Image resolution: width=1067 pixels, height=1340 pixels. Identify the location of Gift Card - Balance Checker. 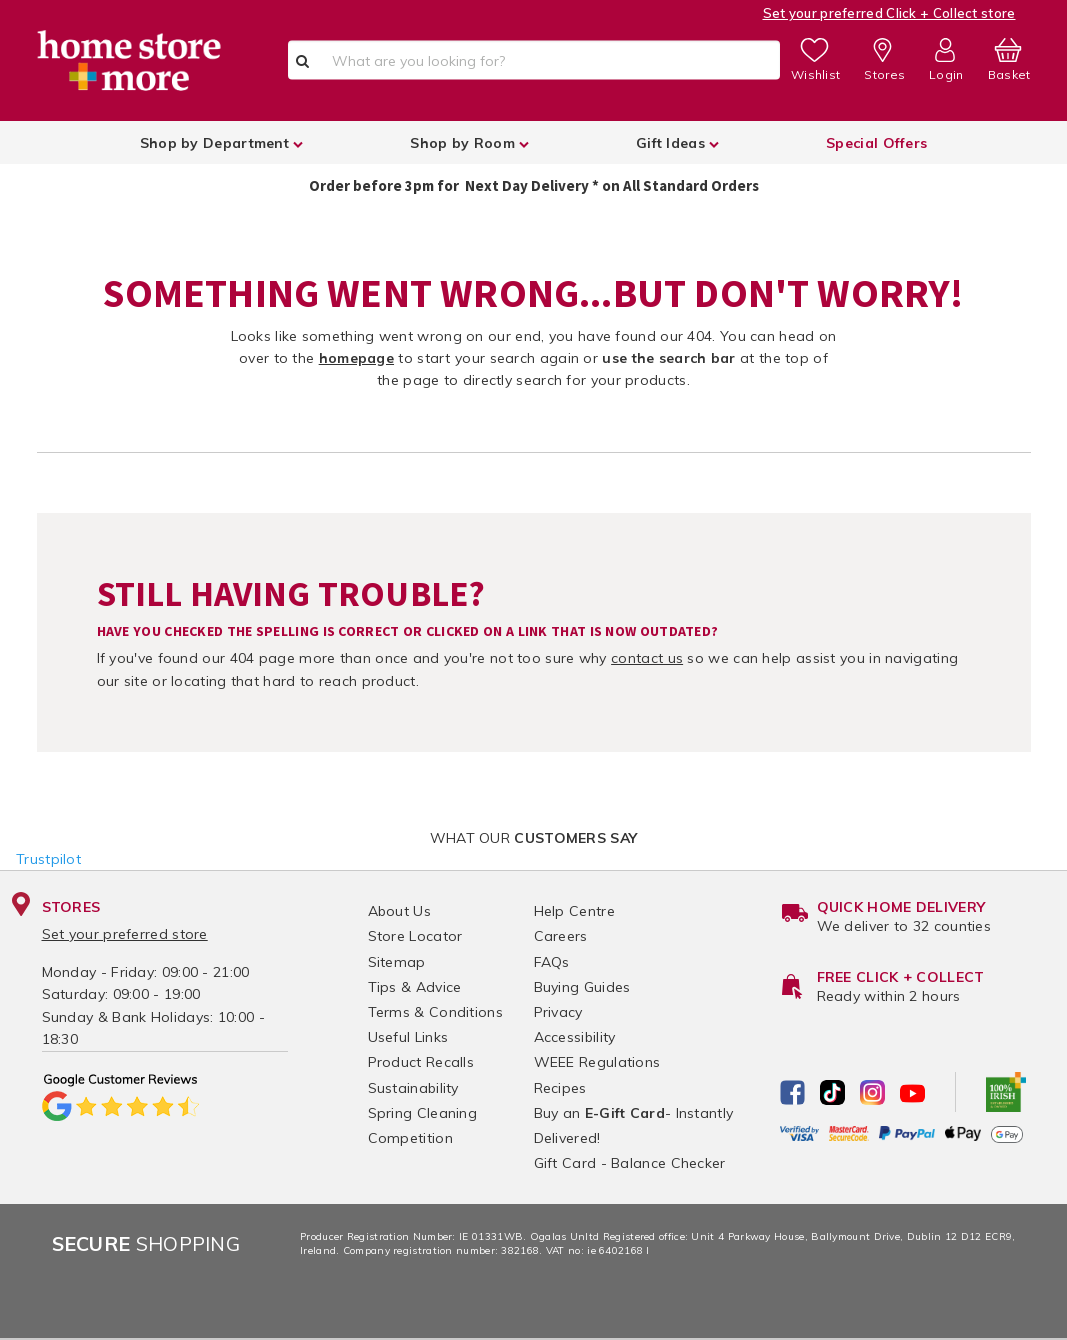
(630, 1163).